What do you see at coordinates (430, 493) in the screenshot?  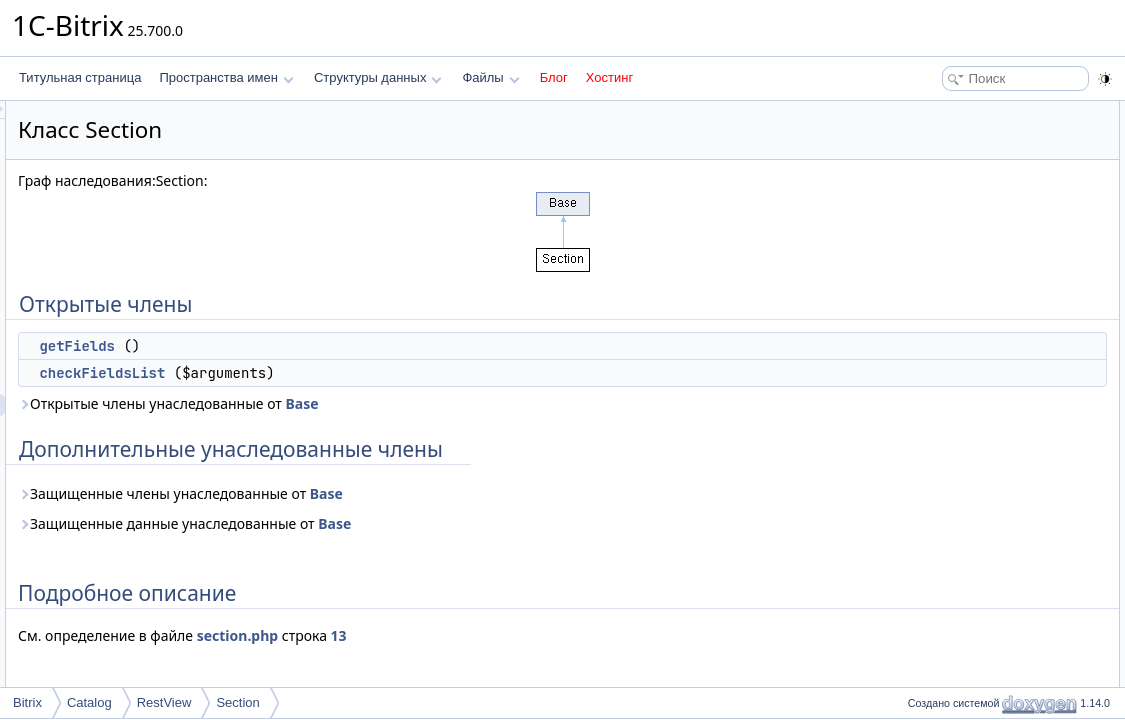 I see `Защищенные члены унаследованные от` at bounding box center [430, 493].